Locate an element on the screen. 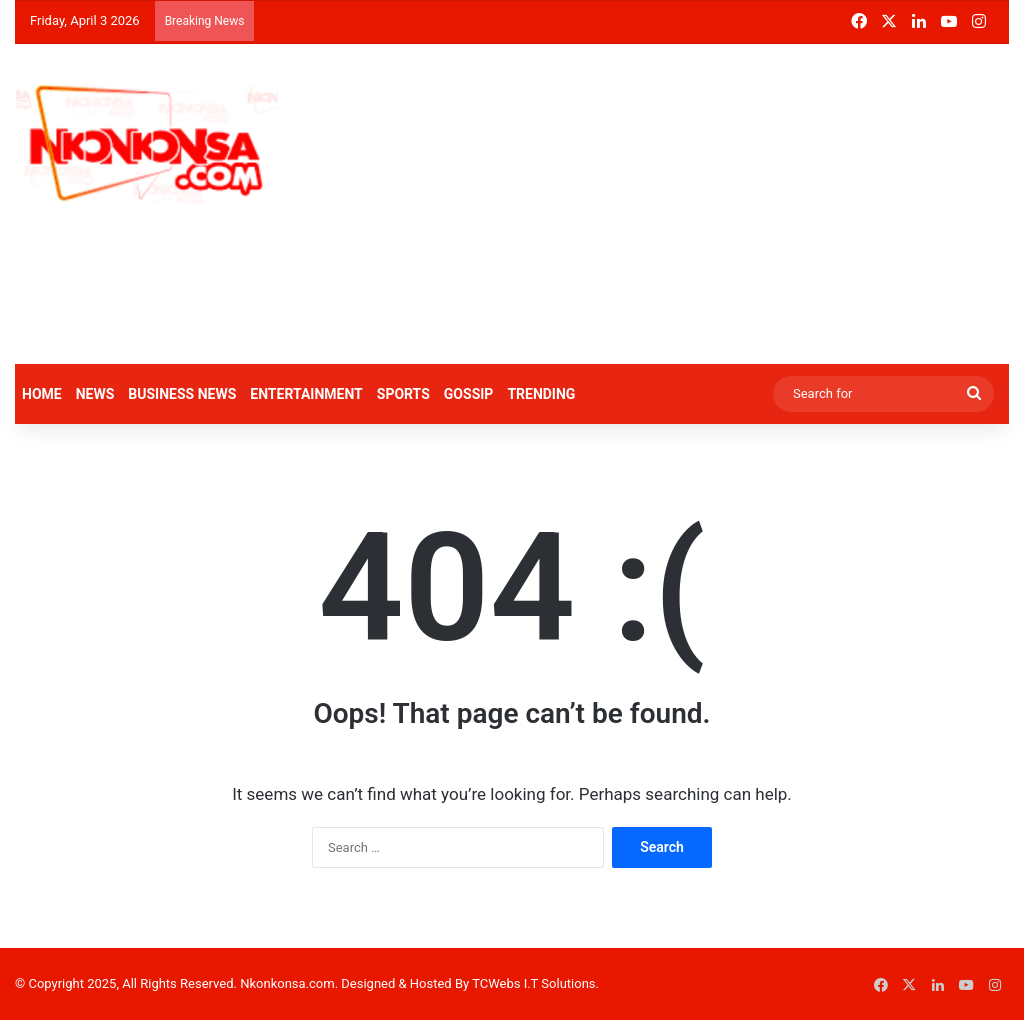 The image size is (1024, 1020). HOME is located at coordinates (42, 394).